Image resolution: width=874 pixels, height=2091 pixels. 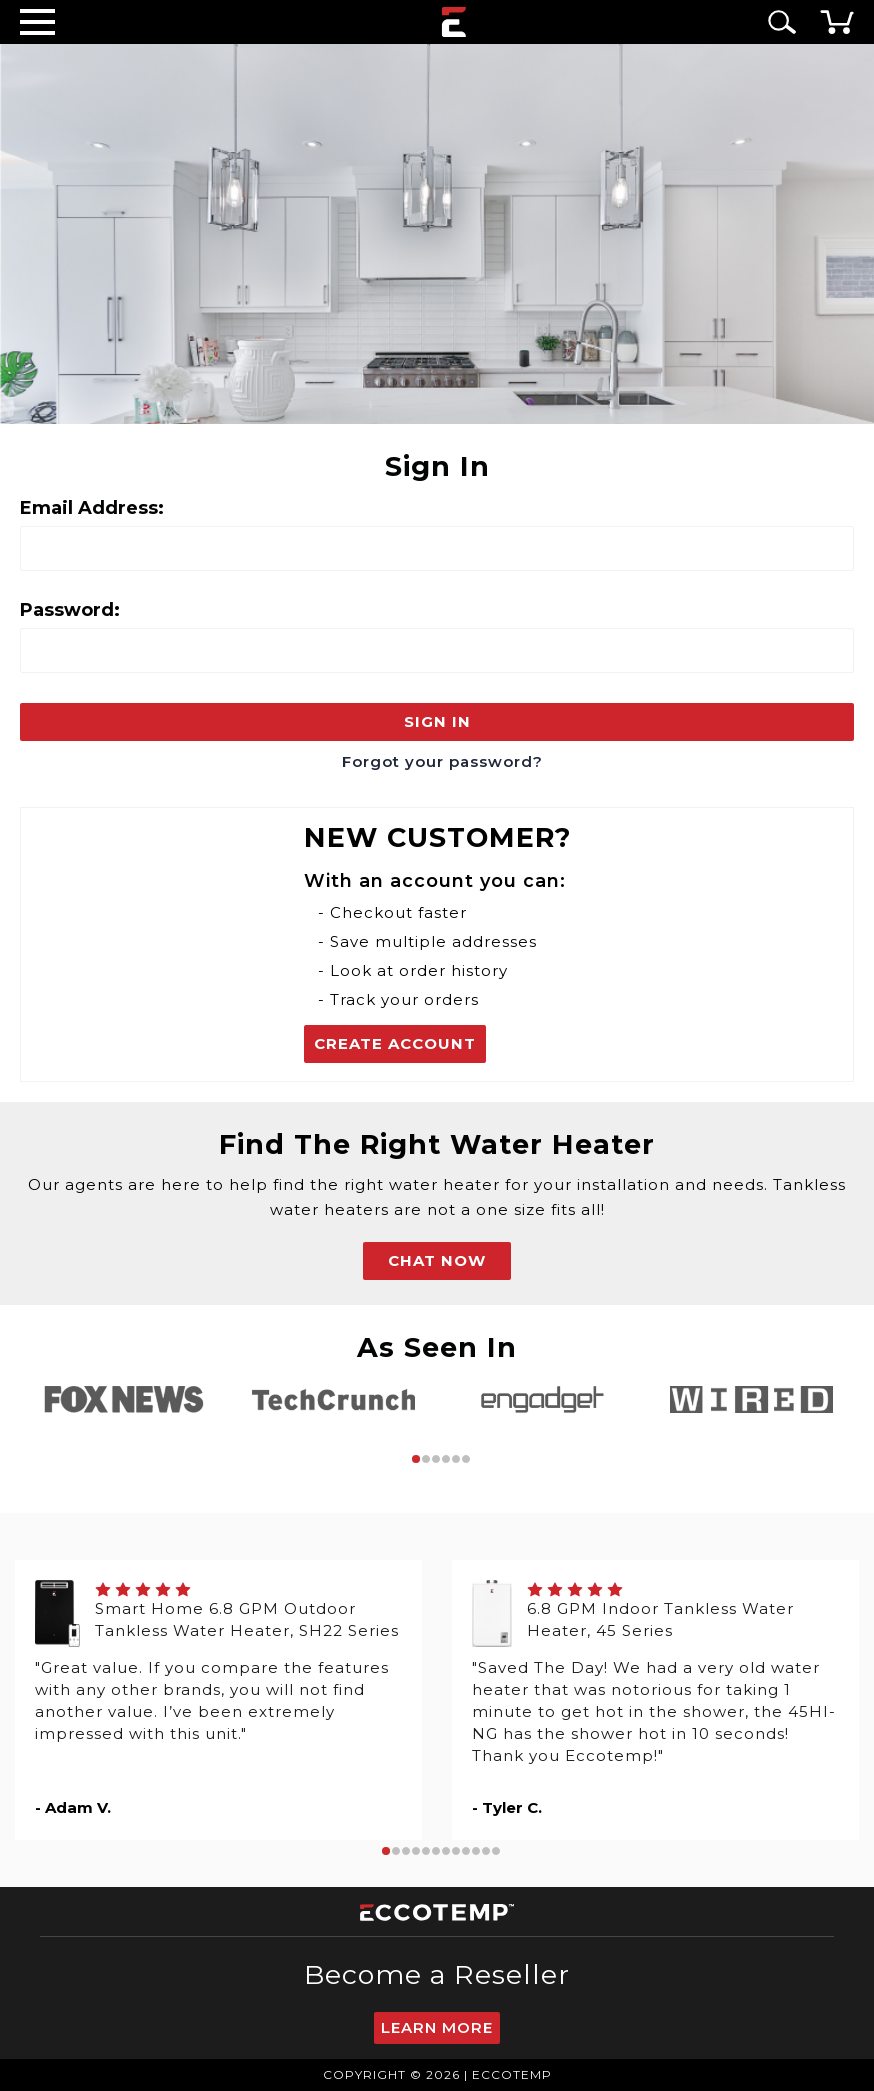 What do you see at coordinates (456, 1851) in the screenshot?
I see `8 [tab]` at bounding box center [456, 1851].